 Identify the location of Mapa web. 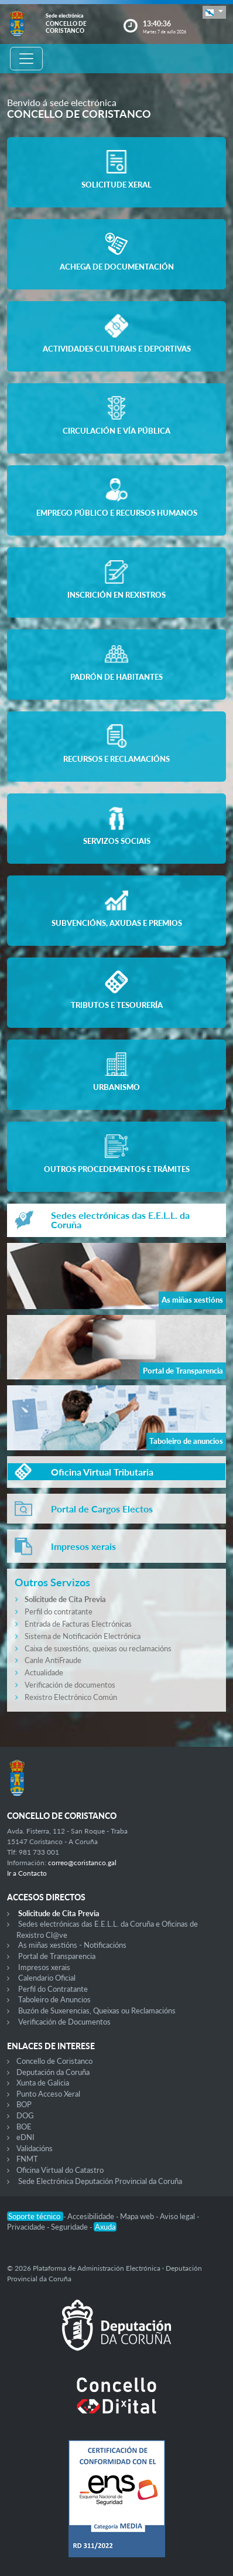
(138, 2216).